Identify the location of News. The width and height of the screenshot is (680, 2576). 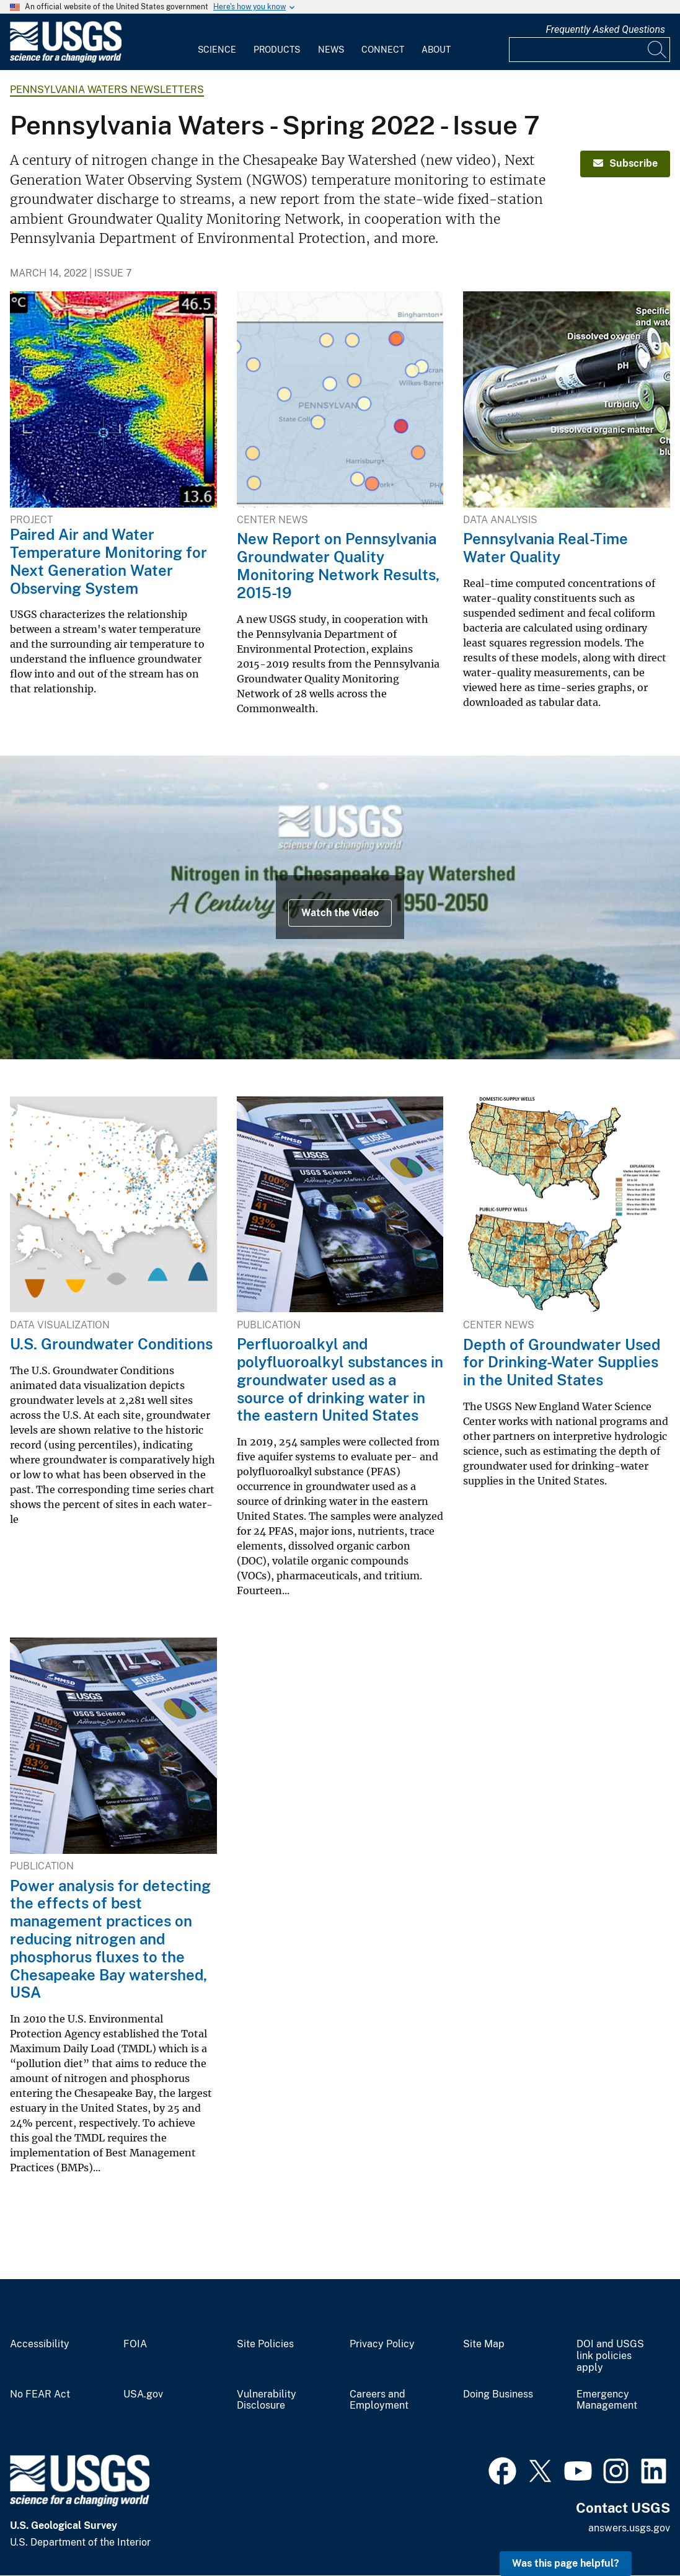
(331, 50).